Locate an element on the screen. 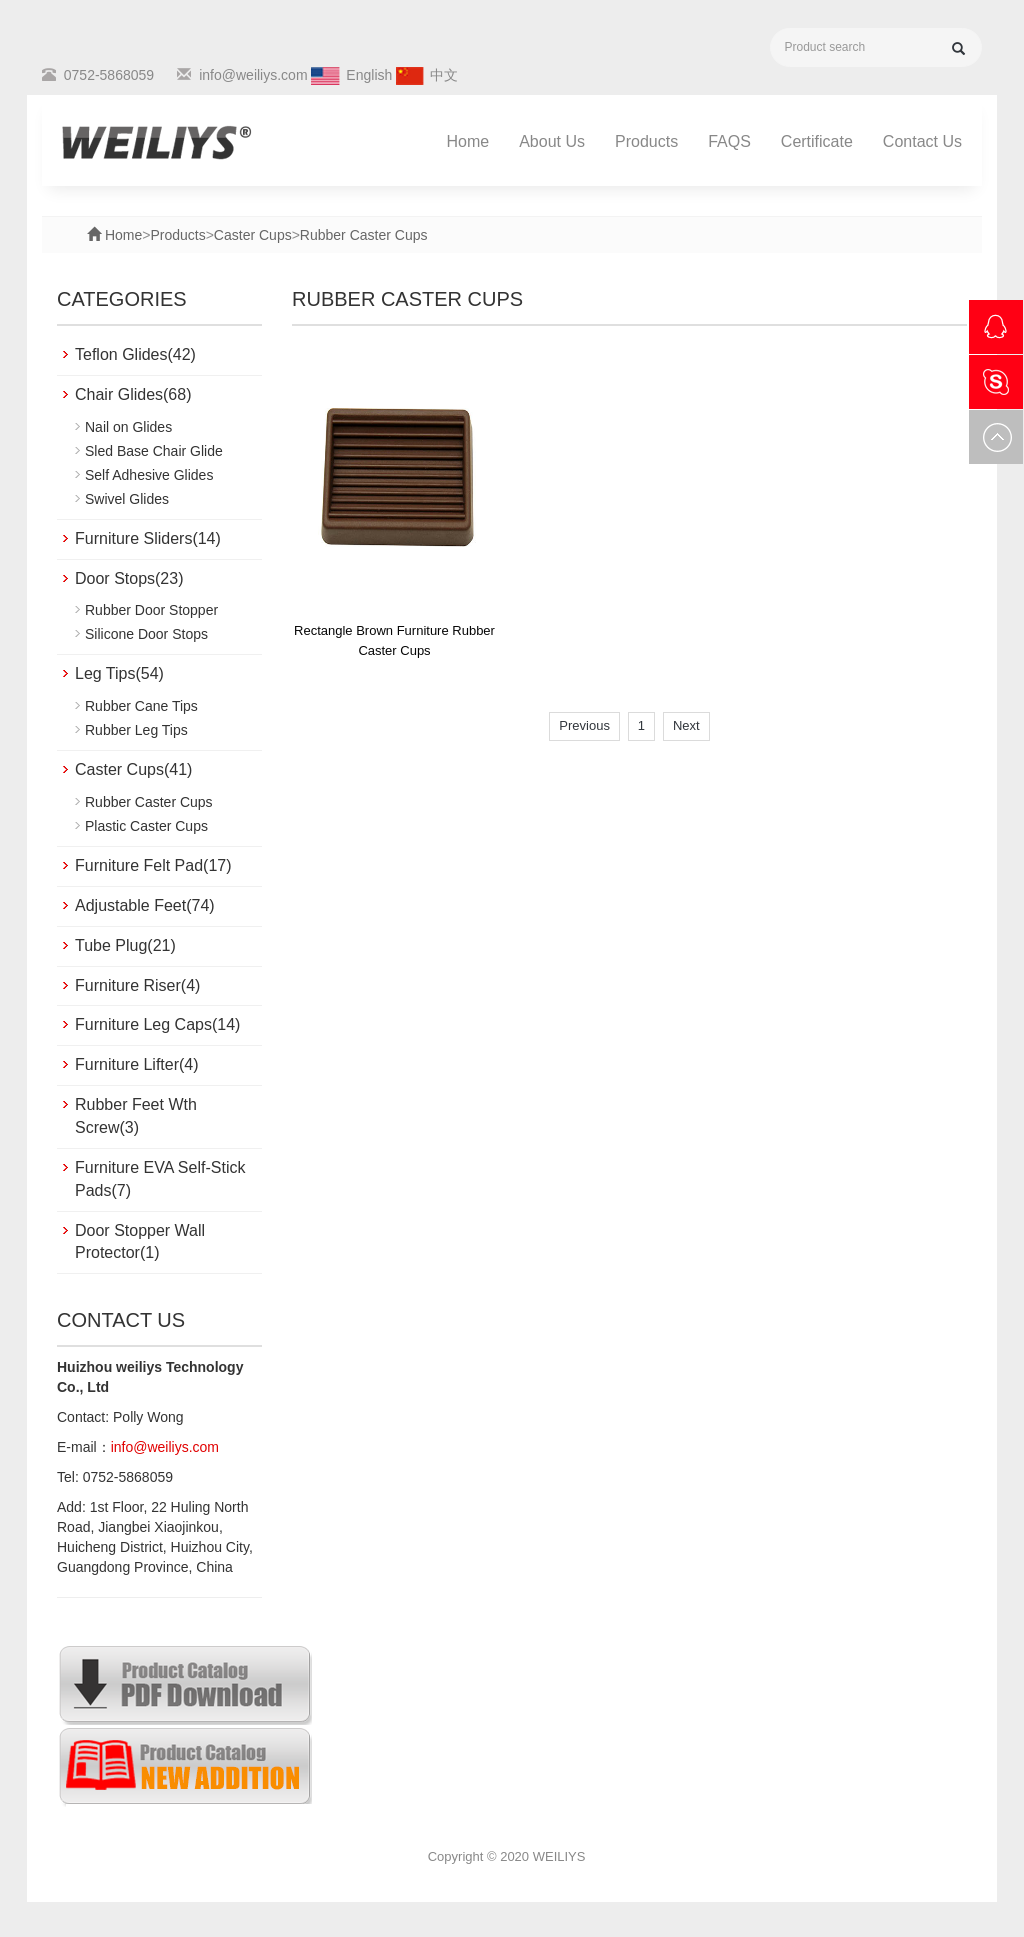  Furniture Felt Pad(17) is located at coordinates (153, 865).